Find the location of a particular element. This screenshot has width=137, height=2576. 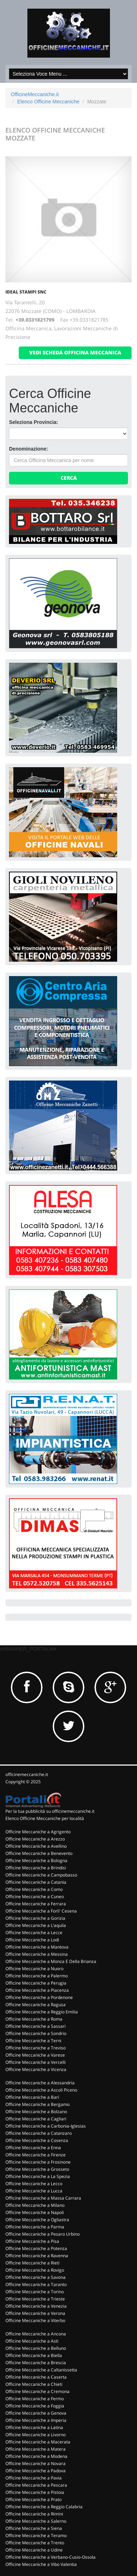

Officine Meccaniche a Palermo is located at coordinates (36, 1976).